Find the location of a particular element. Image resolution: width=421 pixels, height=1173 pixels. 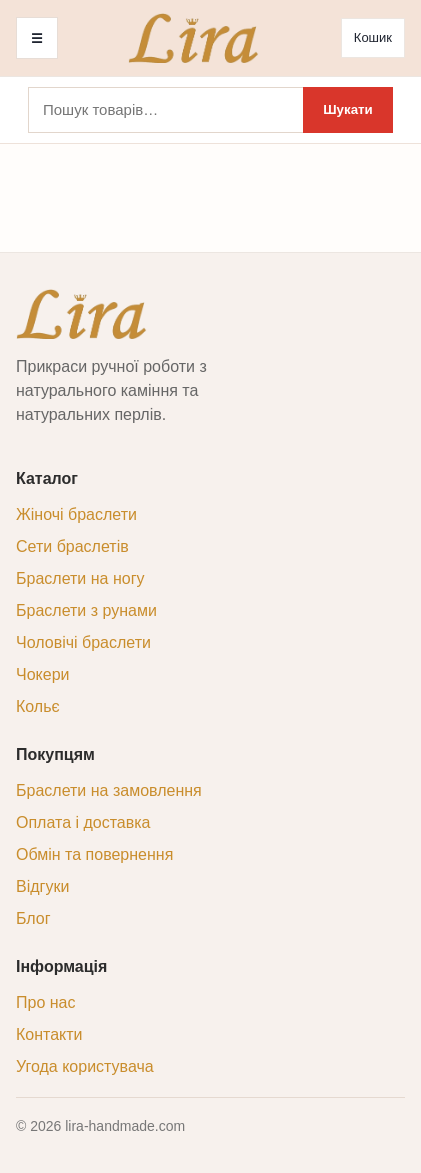

Оплата і доставка is located at coordinates (83, 822).